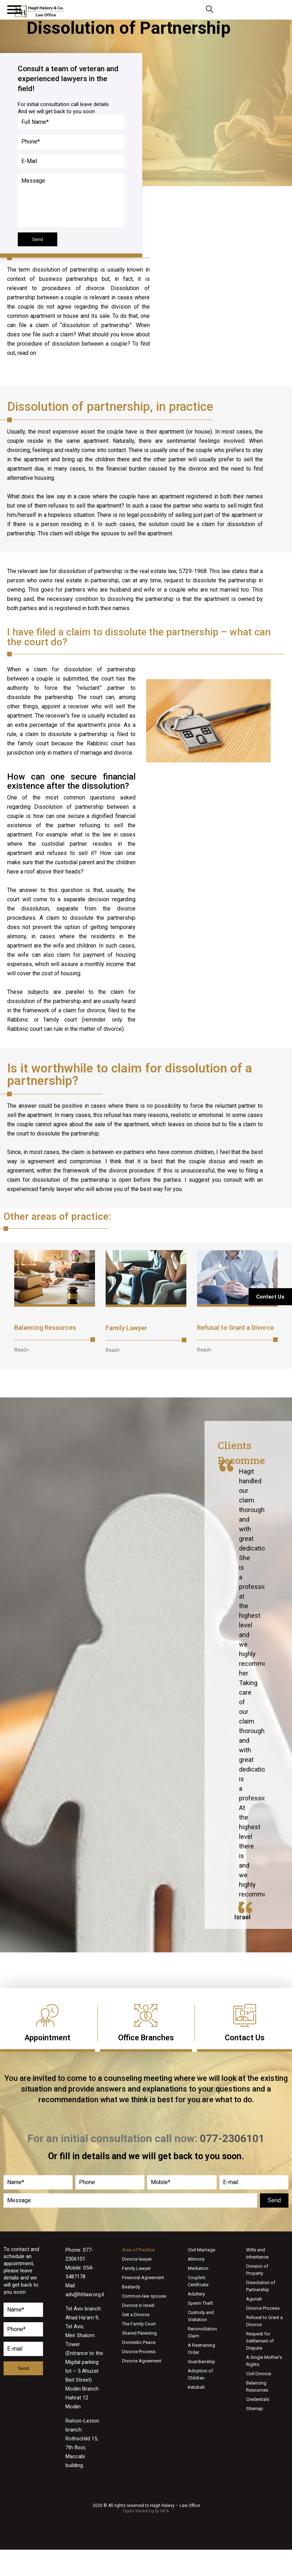  Describe the element at coordinates (257, 2269) in the screenshot. I see `Division of Property` at that location.